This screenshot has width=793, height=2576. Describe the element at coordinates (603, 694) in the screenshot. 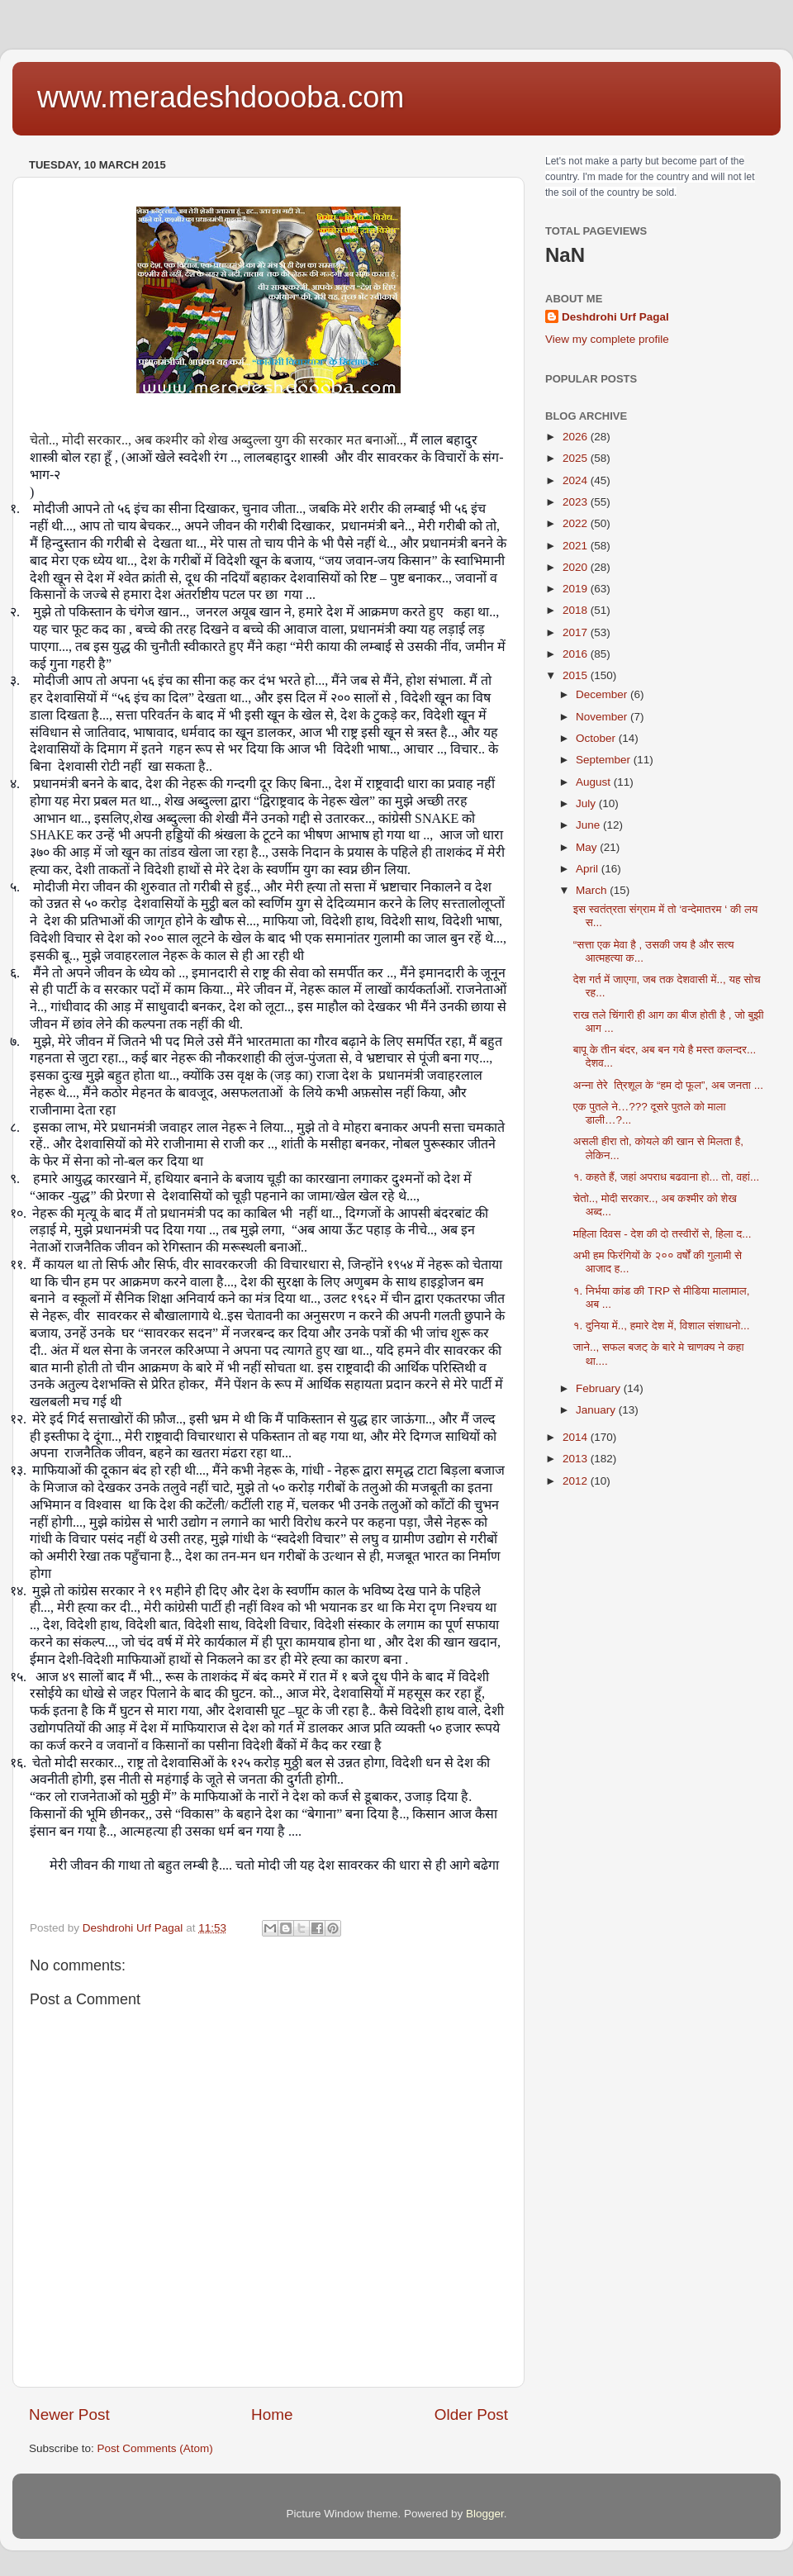

I see `December` at that location.